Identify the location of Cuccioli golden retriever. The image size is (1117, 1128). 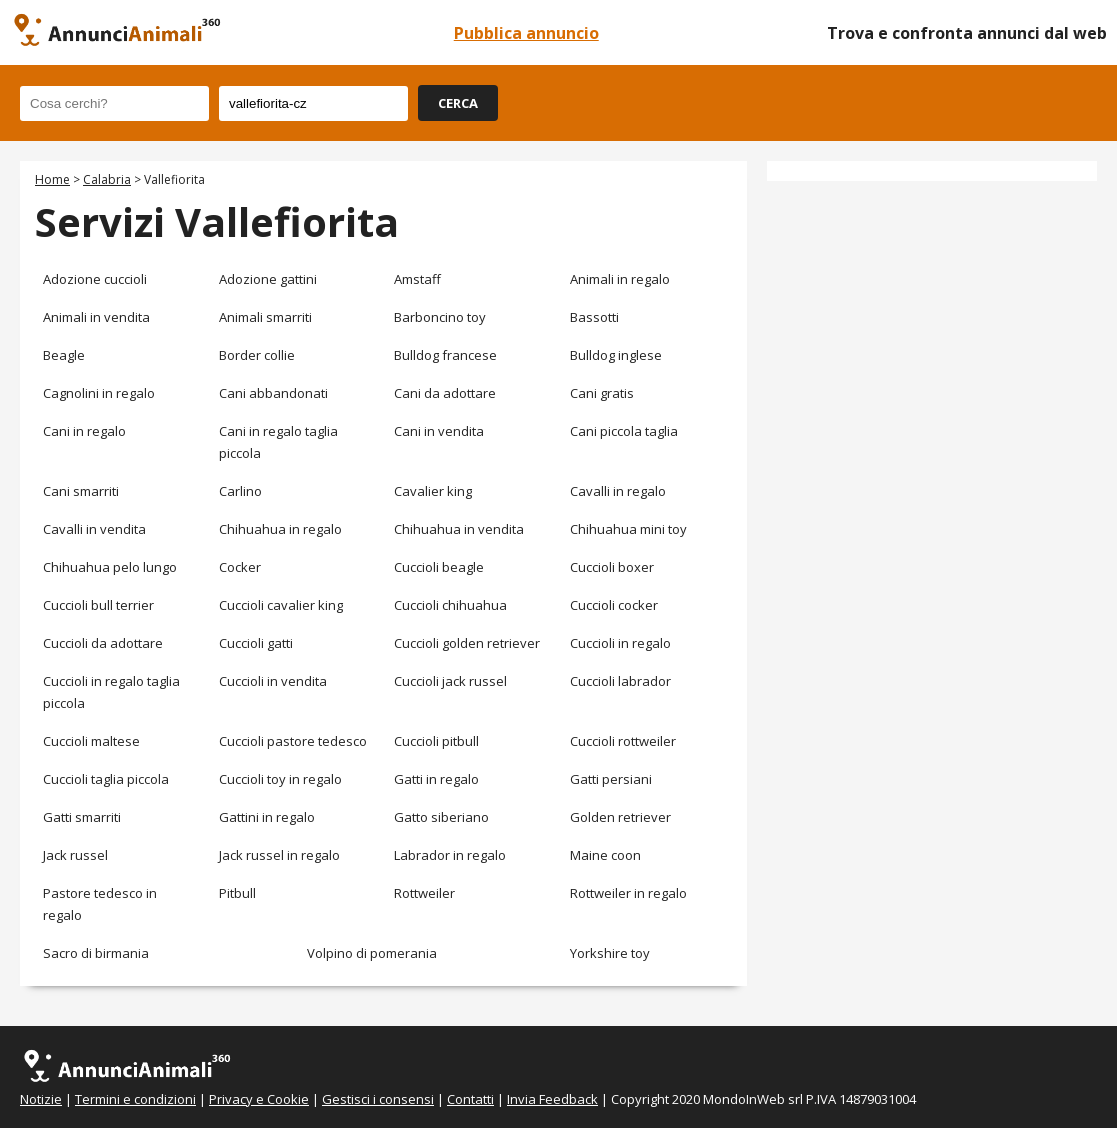
(467, 643).